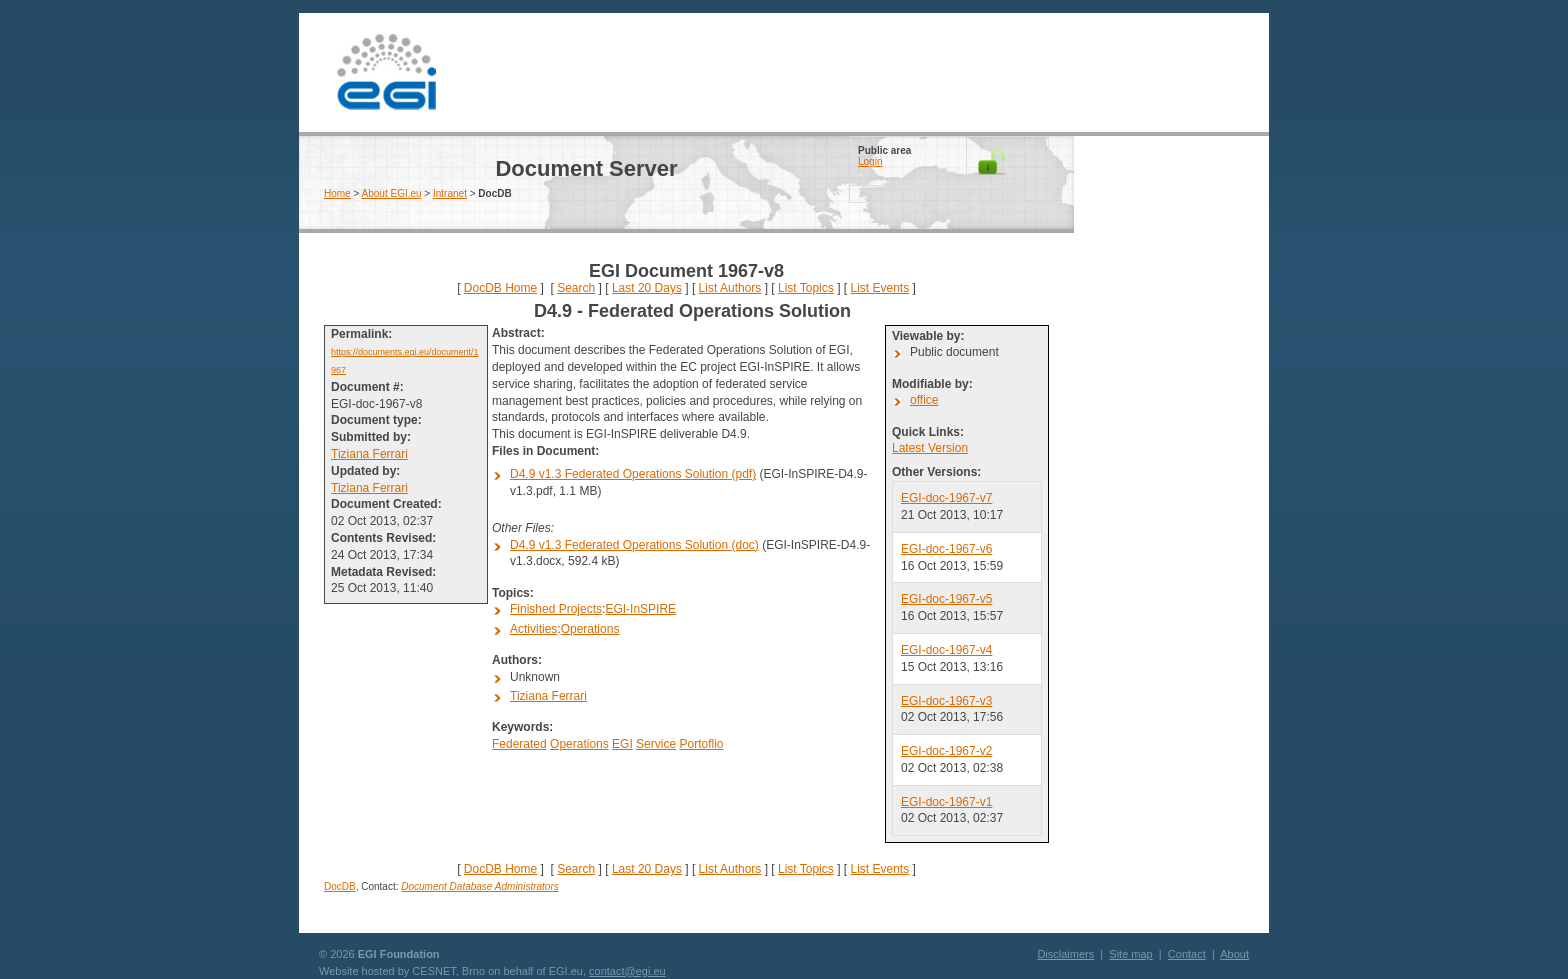 The image size is (1568, 979). Describe the element at coordinates (576, 288) in the screenshot. I see `Search` at that location.